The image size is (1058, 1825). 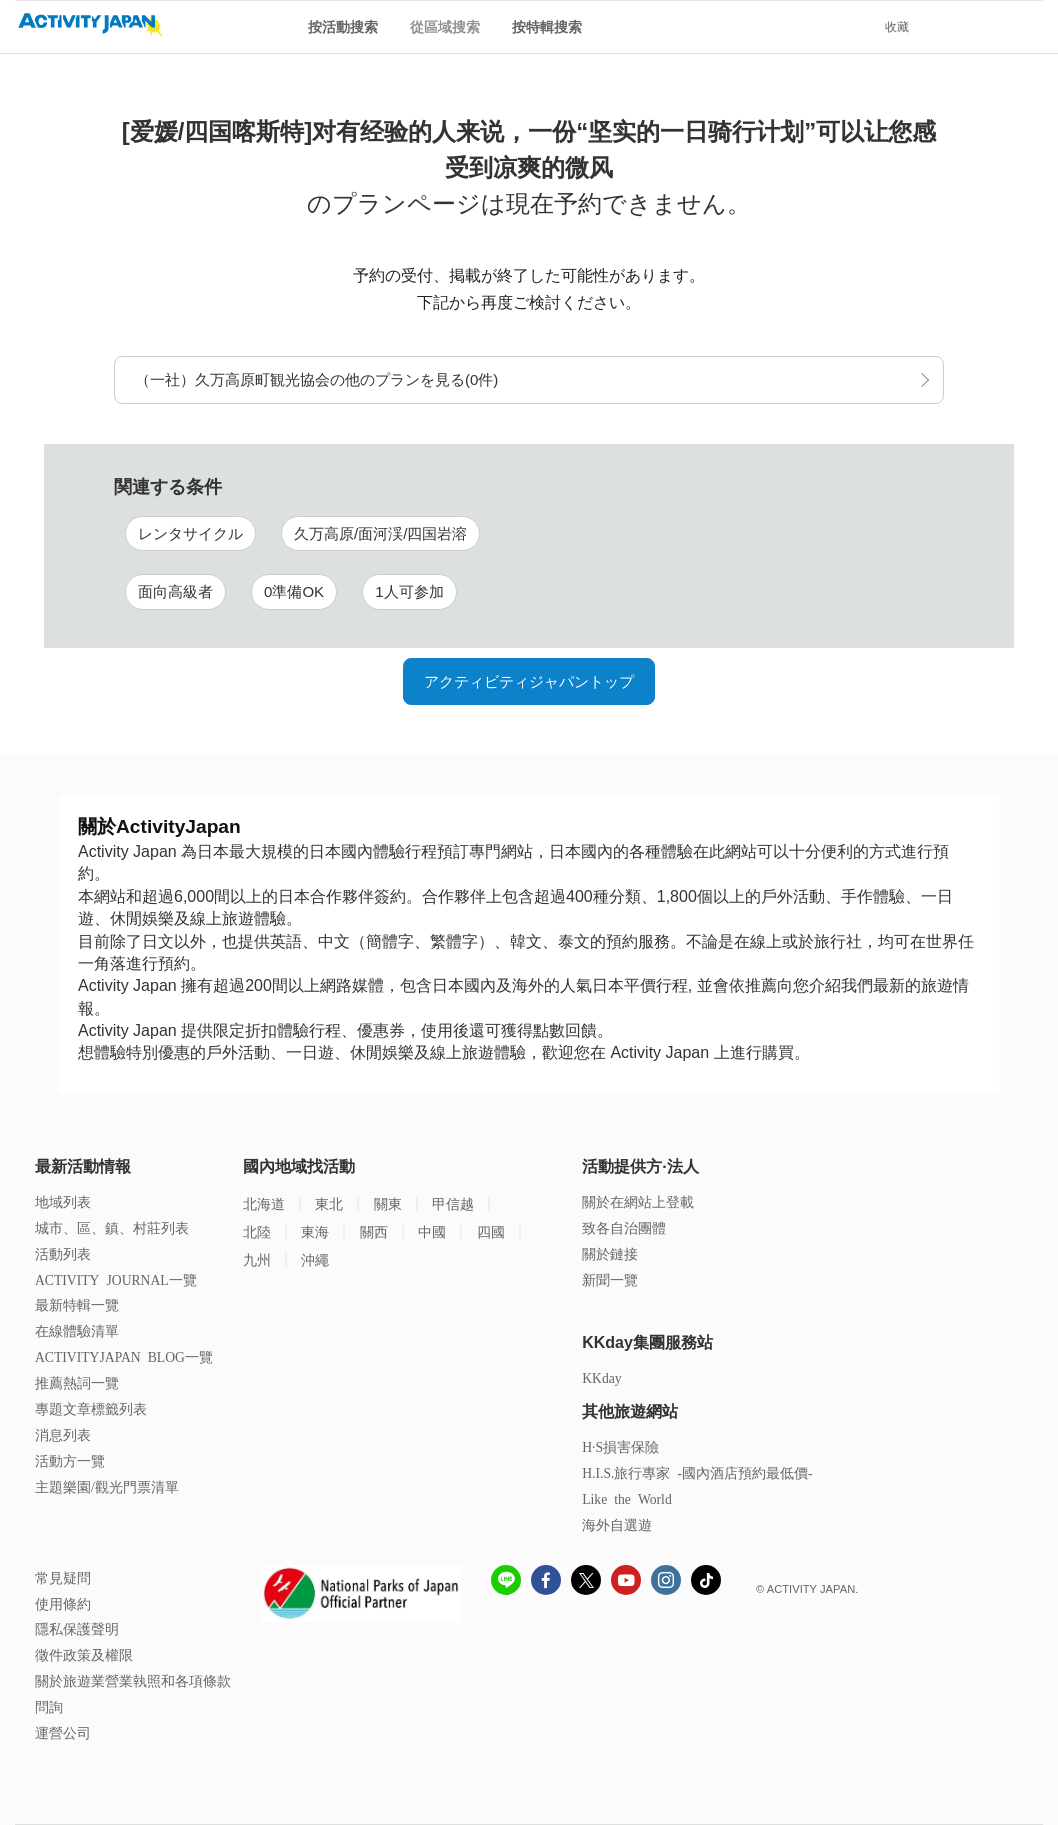 I want to click on 關於在網站上登載, so click(x=638, y=1201).